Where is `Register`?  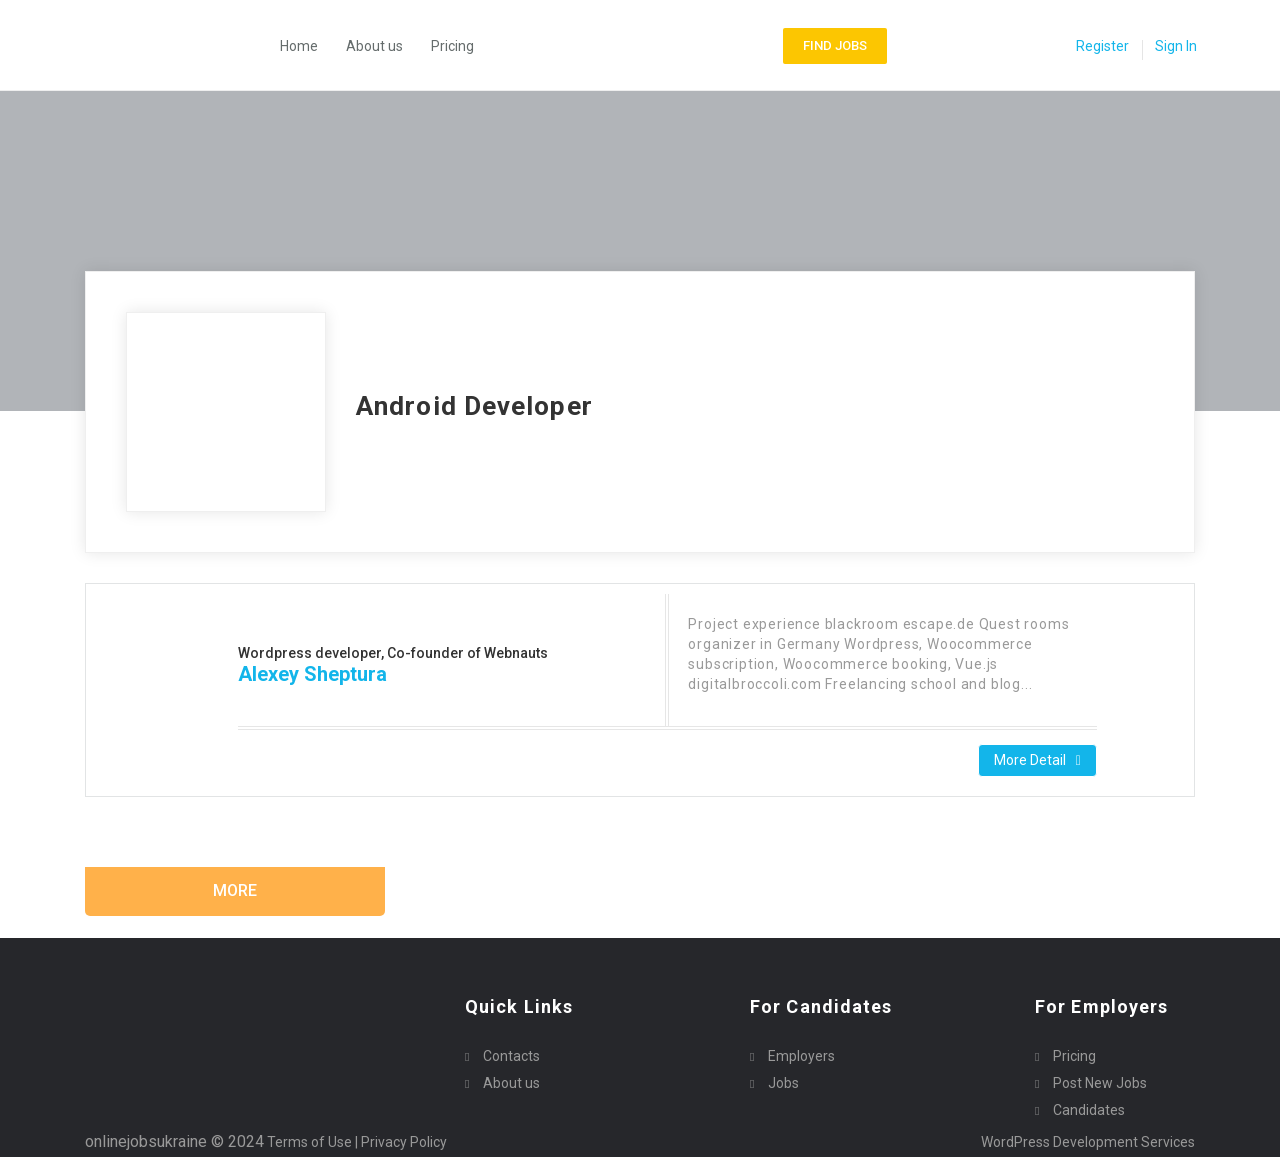 Register is located at coordinates (1102, 46).